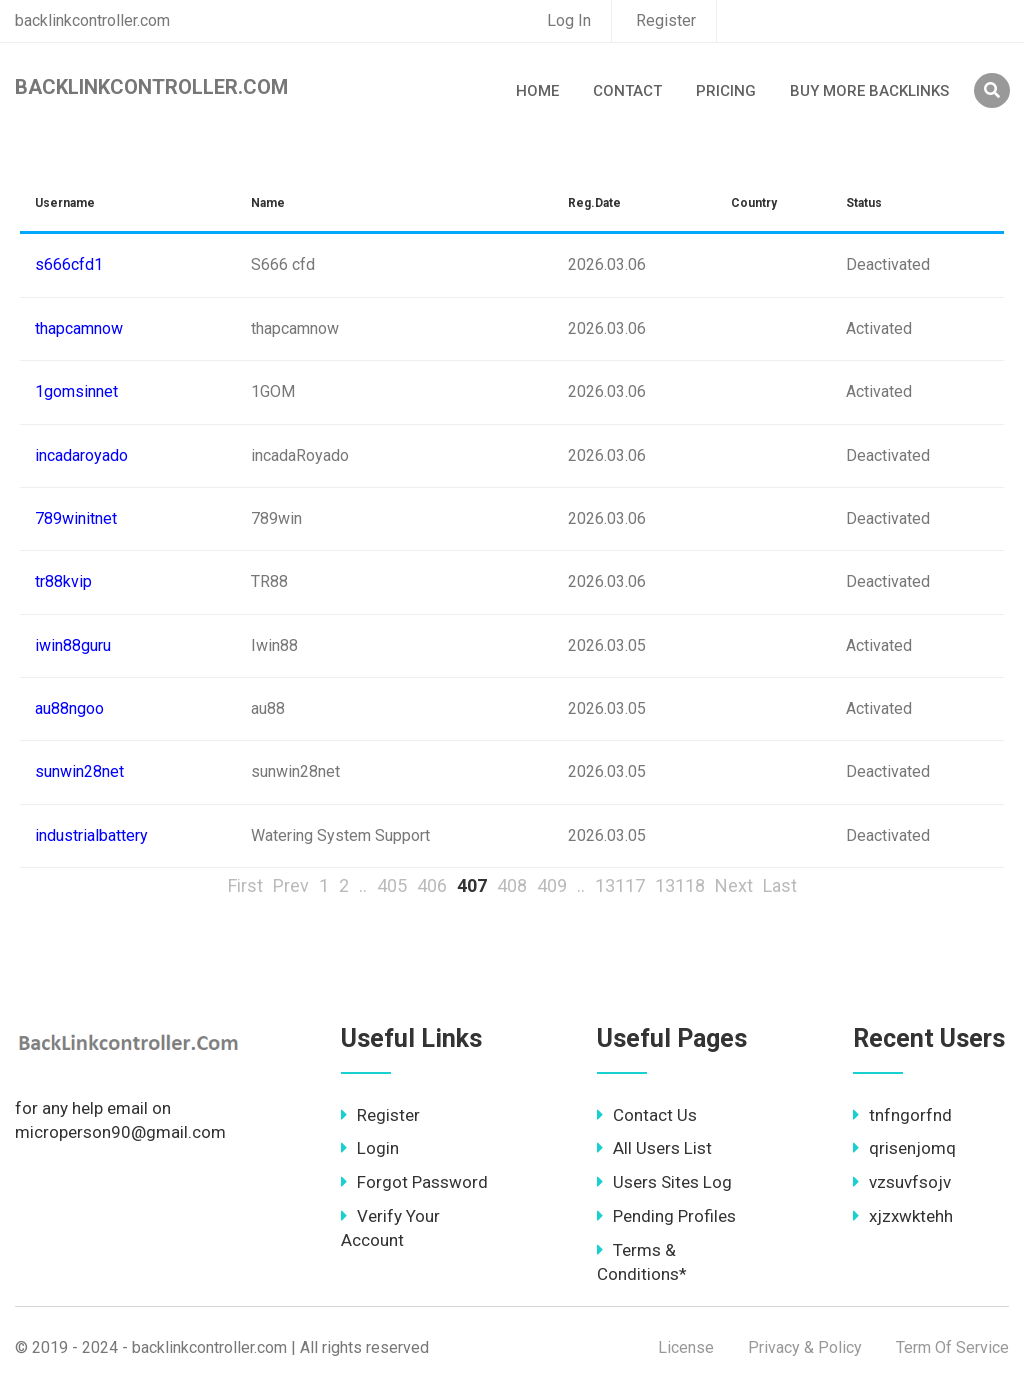 This screenshot has width=1024, height=1390. I want to click on 13117, so click(620, 885).